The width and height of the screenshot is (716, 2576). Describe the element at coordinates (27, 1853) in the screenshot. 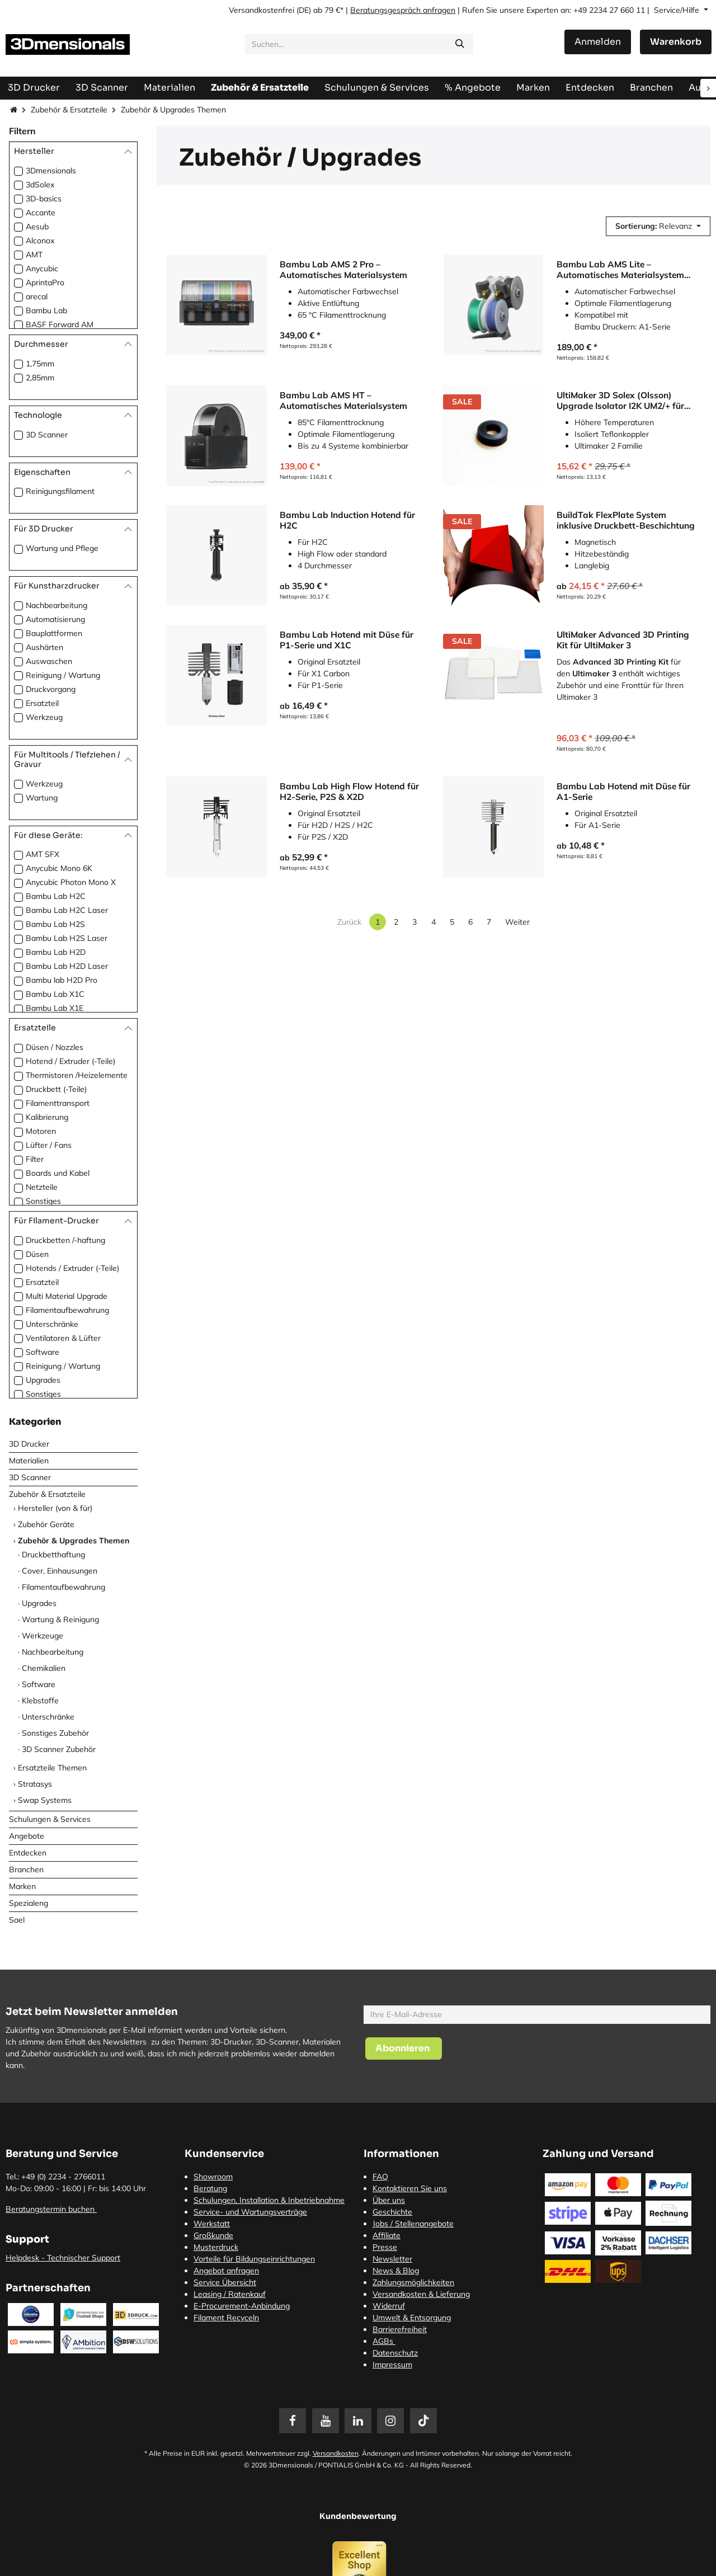

I see `Entdecken` at that location.